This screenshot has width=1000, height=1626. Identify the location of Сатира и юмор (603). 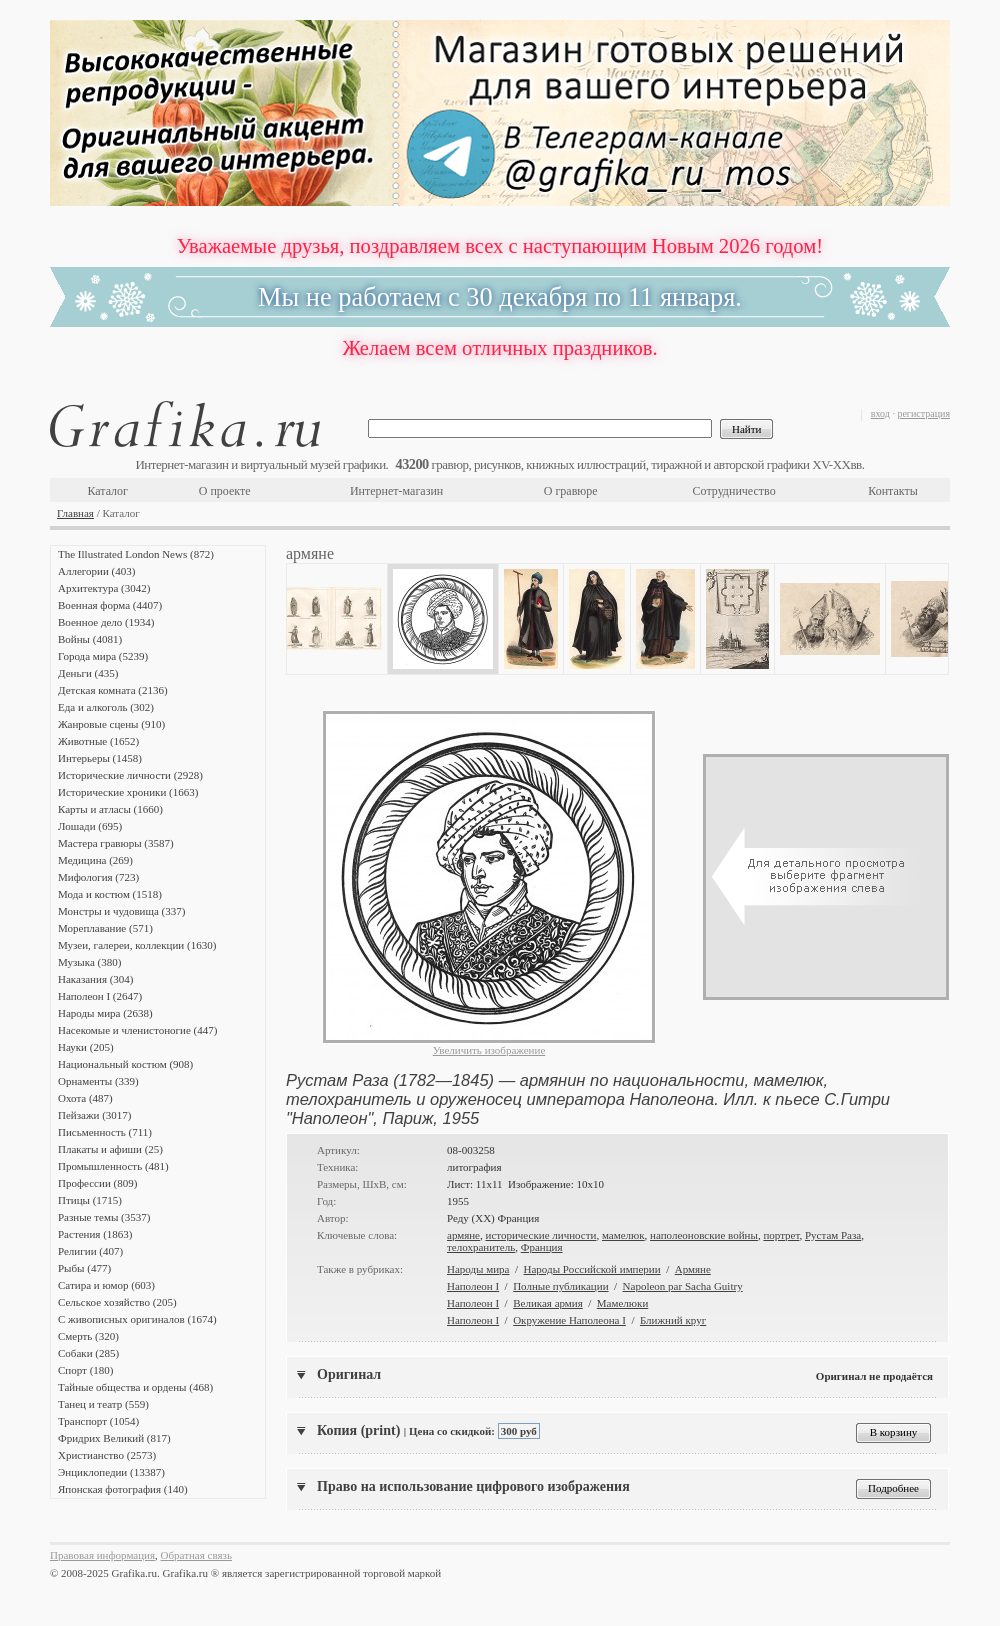
(106, 1285).